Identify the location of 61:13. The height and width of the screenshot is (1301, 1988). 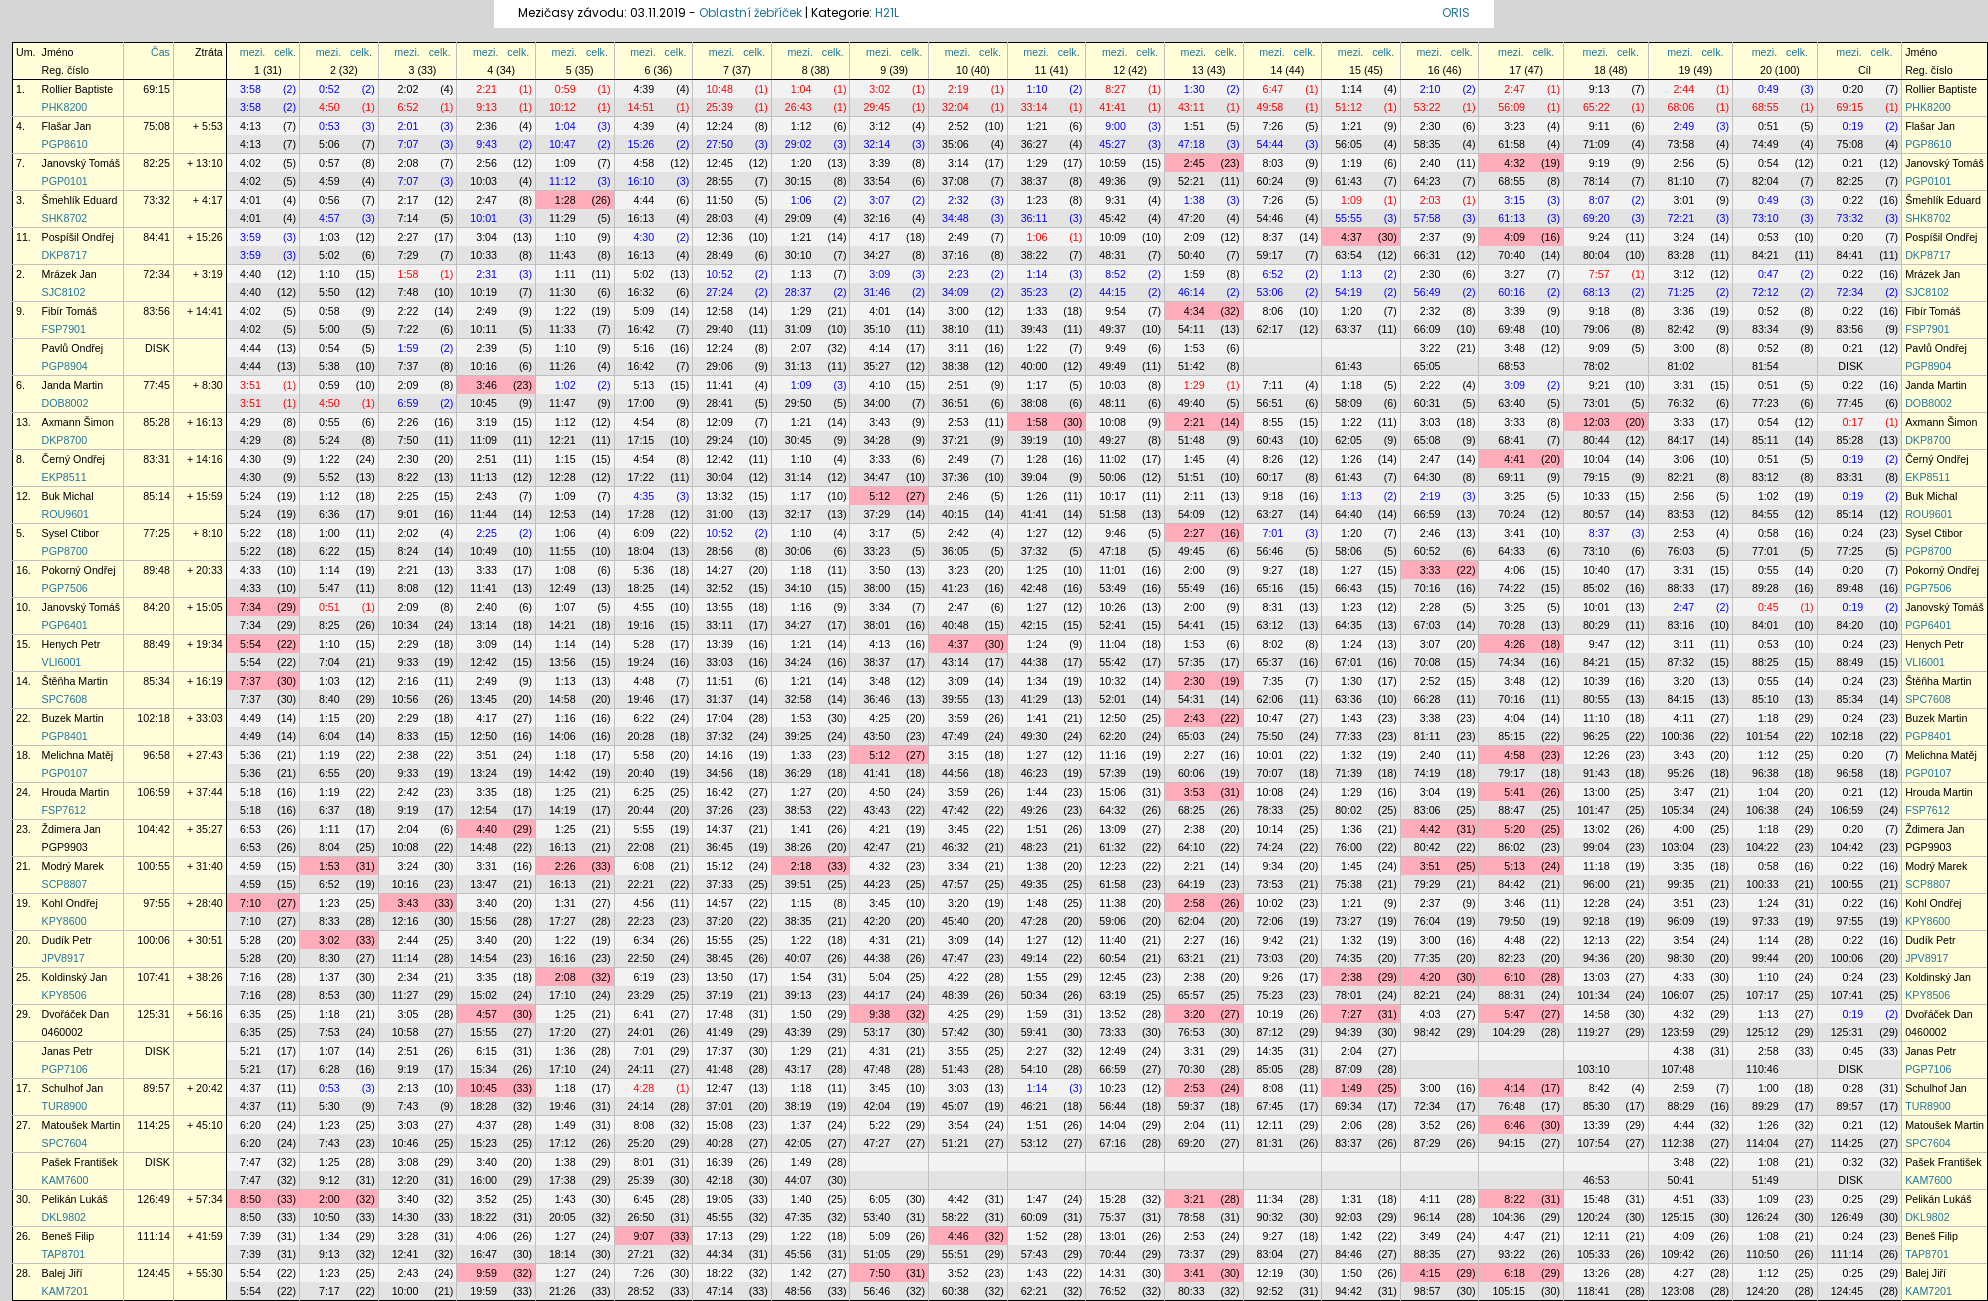
(1511, 218).